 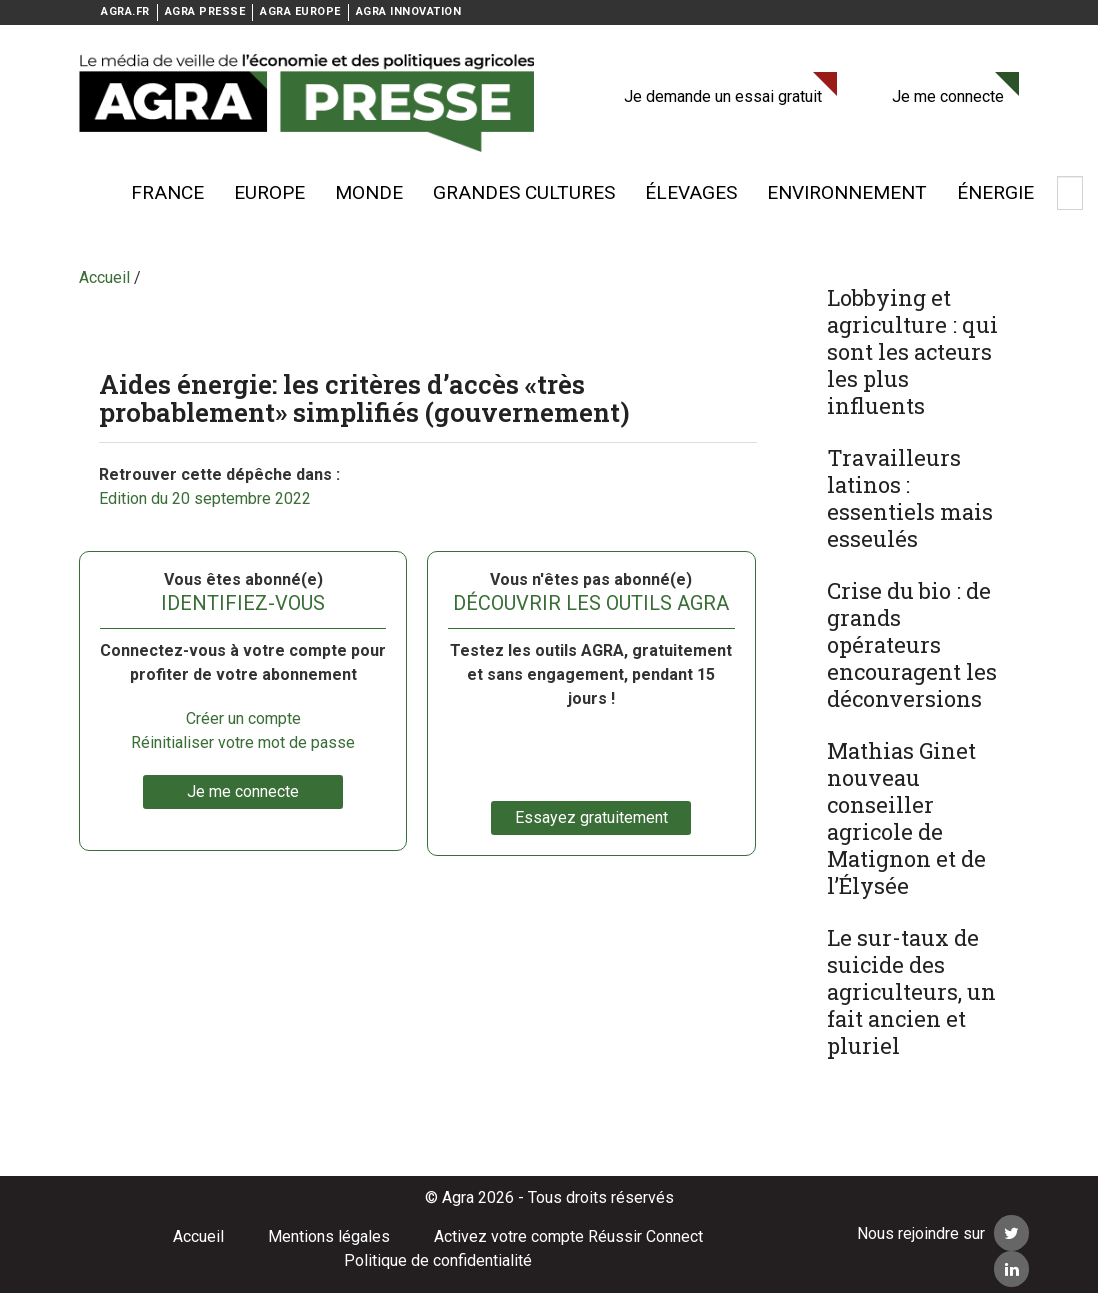 I want to click on Environnement, so click(x=847, y=192).